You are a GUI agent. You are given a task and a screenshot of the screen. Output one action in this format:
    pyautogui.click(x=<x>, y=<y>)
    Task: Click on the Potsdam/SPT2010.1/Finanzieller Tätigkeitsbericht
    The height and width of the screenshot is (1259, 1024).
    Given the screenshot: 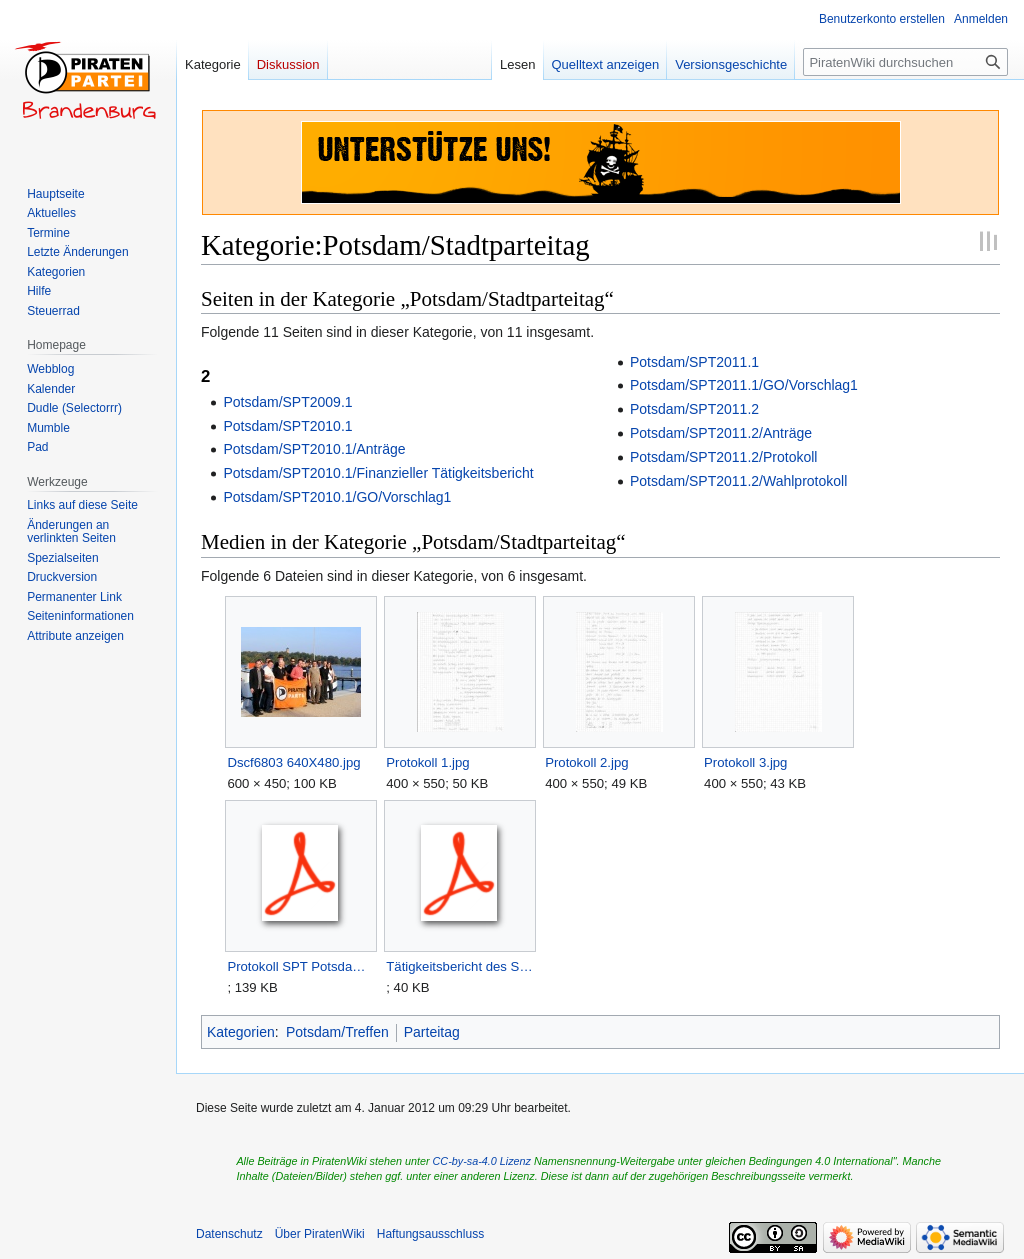 What is the action you would take?
    pyautogui.click(x=378, y=473)
    